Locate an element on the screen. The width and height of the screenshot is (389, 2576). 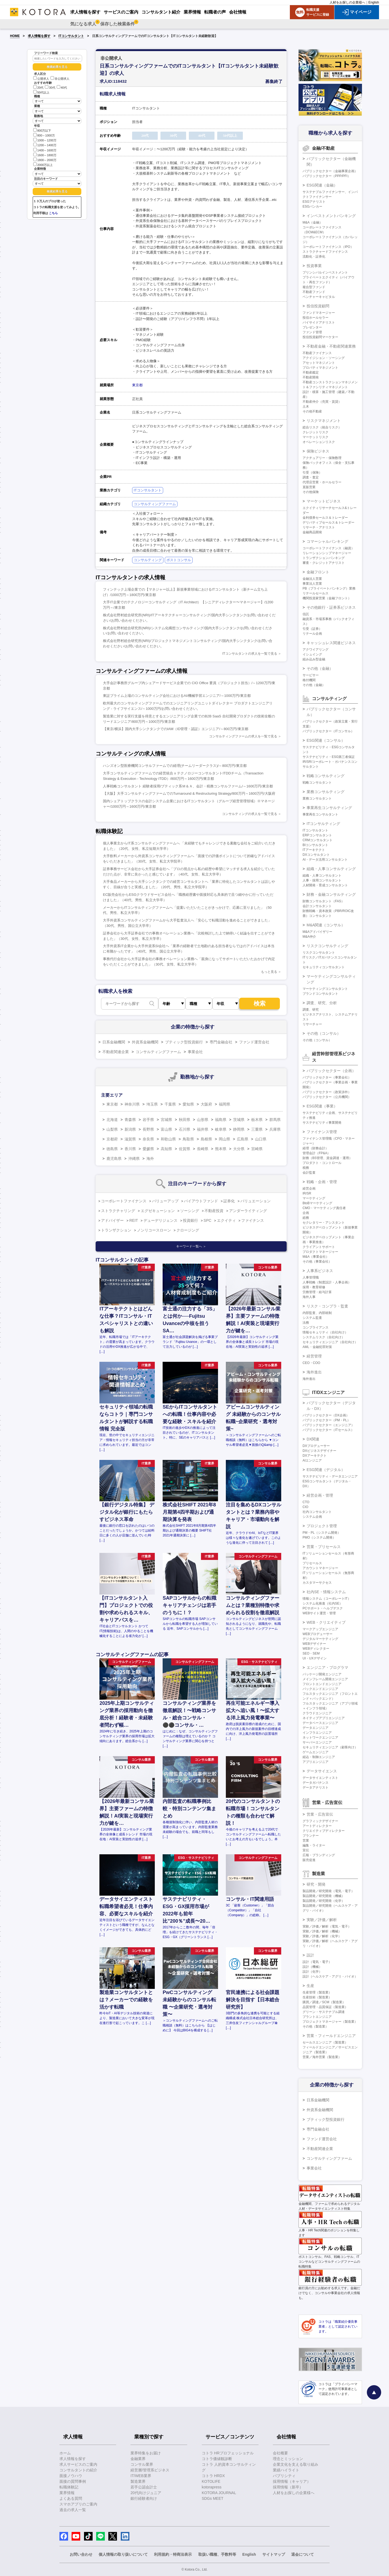
ファンドマネージャー is located at coordinates (319, 313).